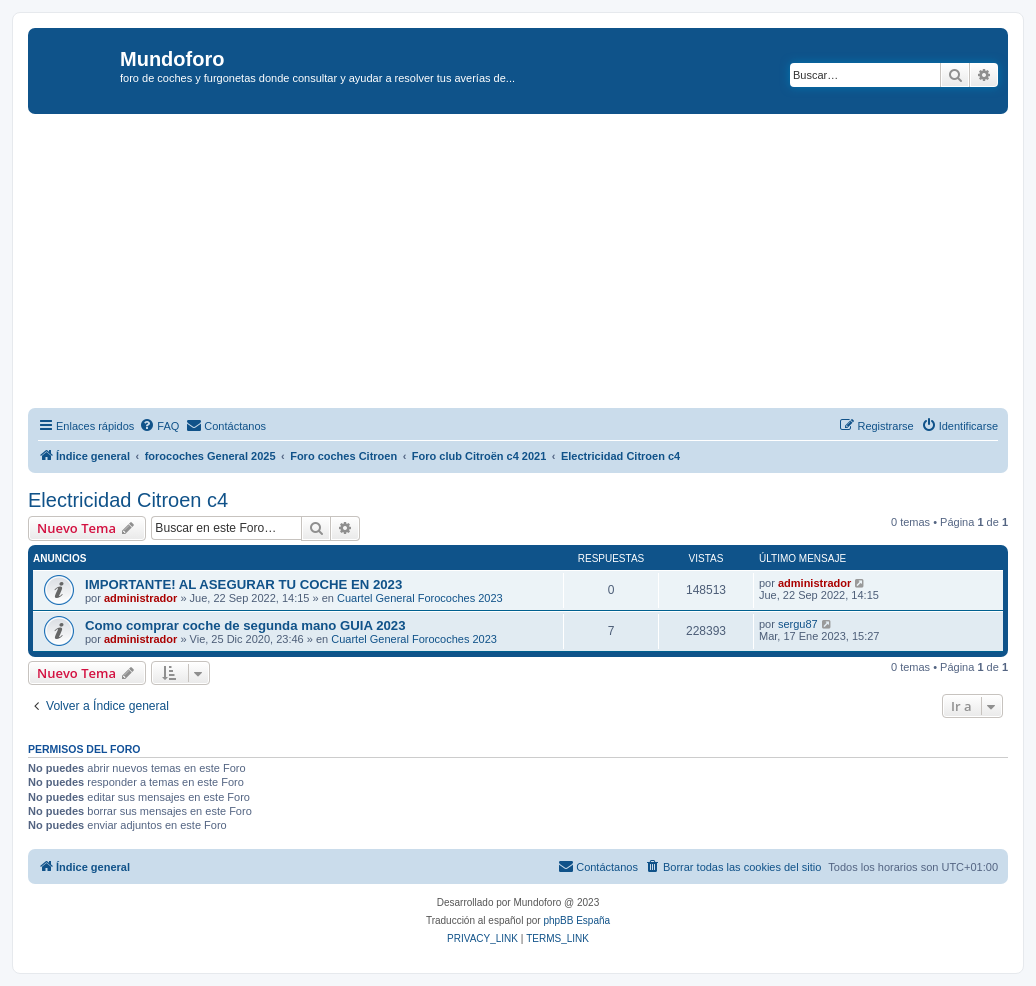 The image size is (1036, 986). What do you see at coordinates (140, 598) in the screenshot?
I see `administrador` at bounding box center [140, 598].